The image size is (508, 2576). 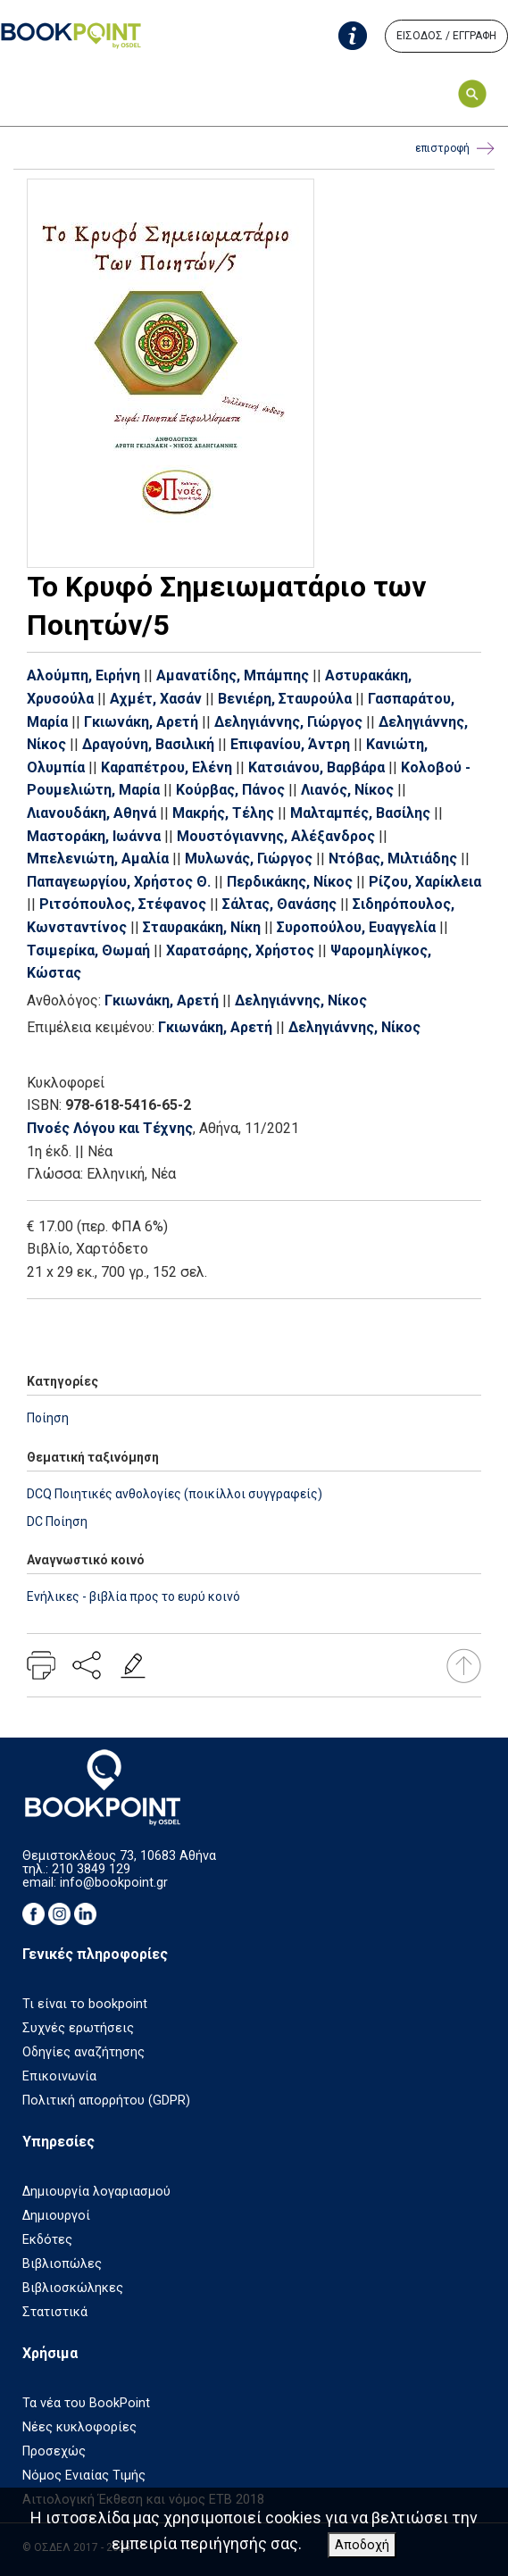 What do you see at coordinates (279, 904) in the screenshot?
I see `Σάλτας, Θανάσης` at bounding box center [279, 904].